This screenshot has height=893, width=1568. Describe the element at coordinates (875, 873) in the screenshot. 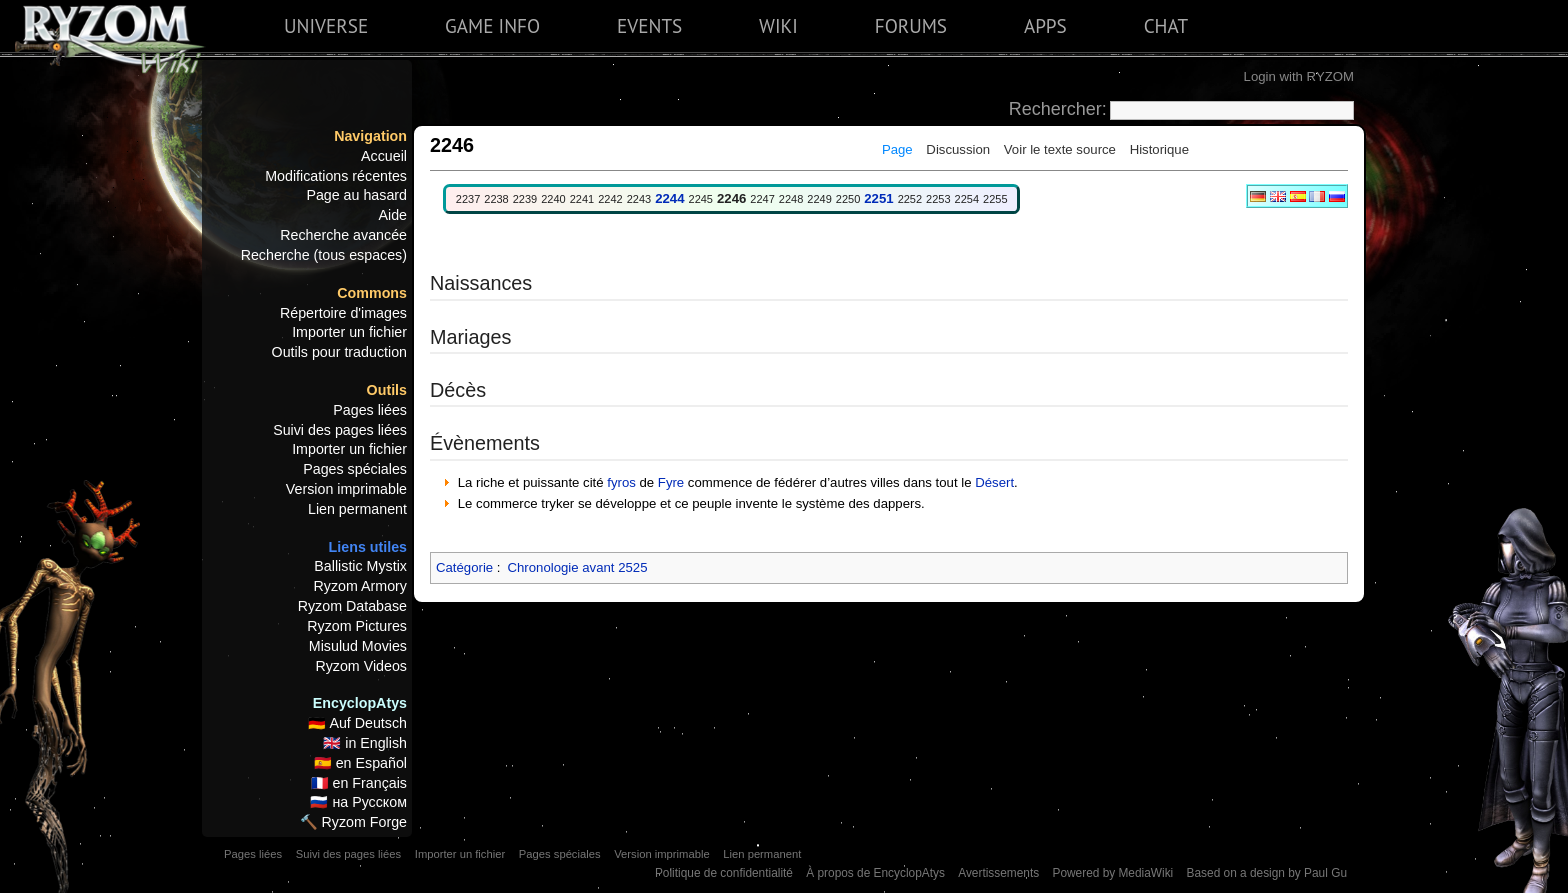

I see `À propos de EncyclopAtys` at that location.